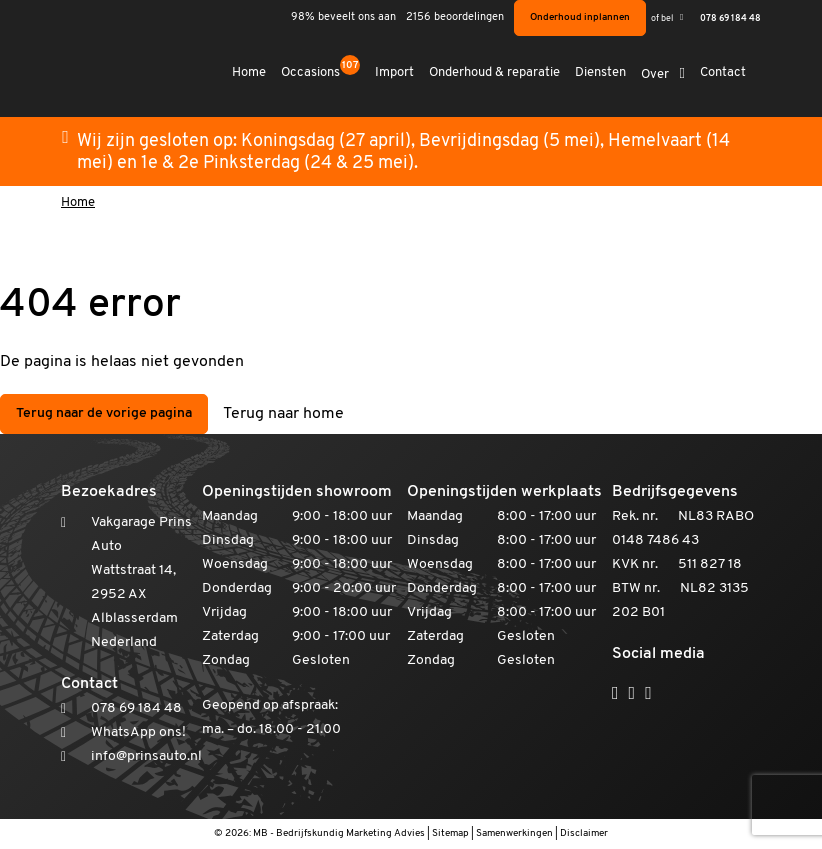 The width and height of the screenshot is (822, 849). What do you see at coordinates (580, 17) in the screenshot?
I see `Onderhoud inplannen` at bounding box center [580, 17].